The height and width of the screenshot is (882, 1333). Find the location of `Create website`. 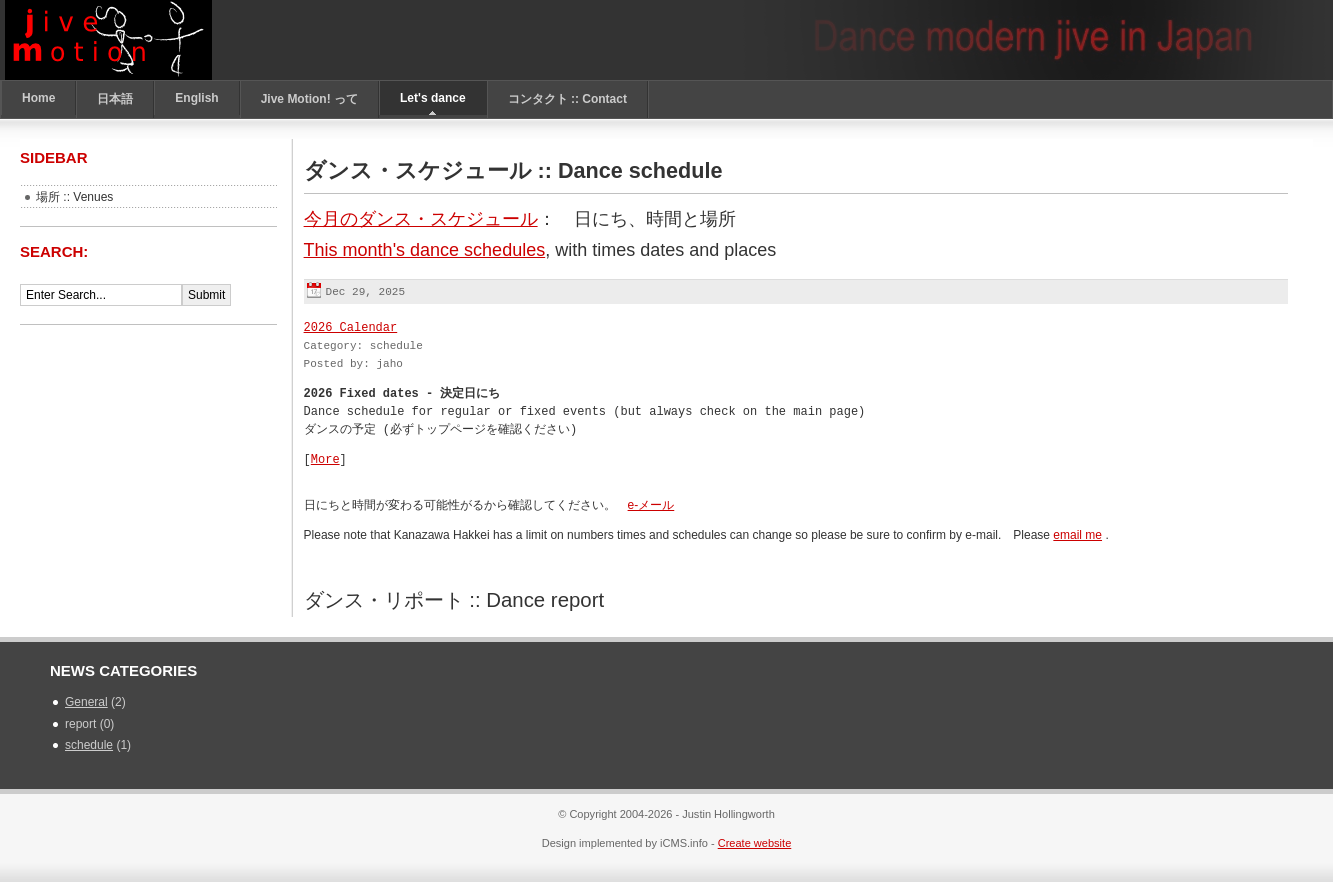

Create website is located at coordinates (755, 843).